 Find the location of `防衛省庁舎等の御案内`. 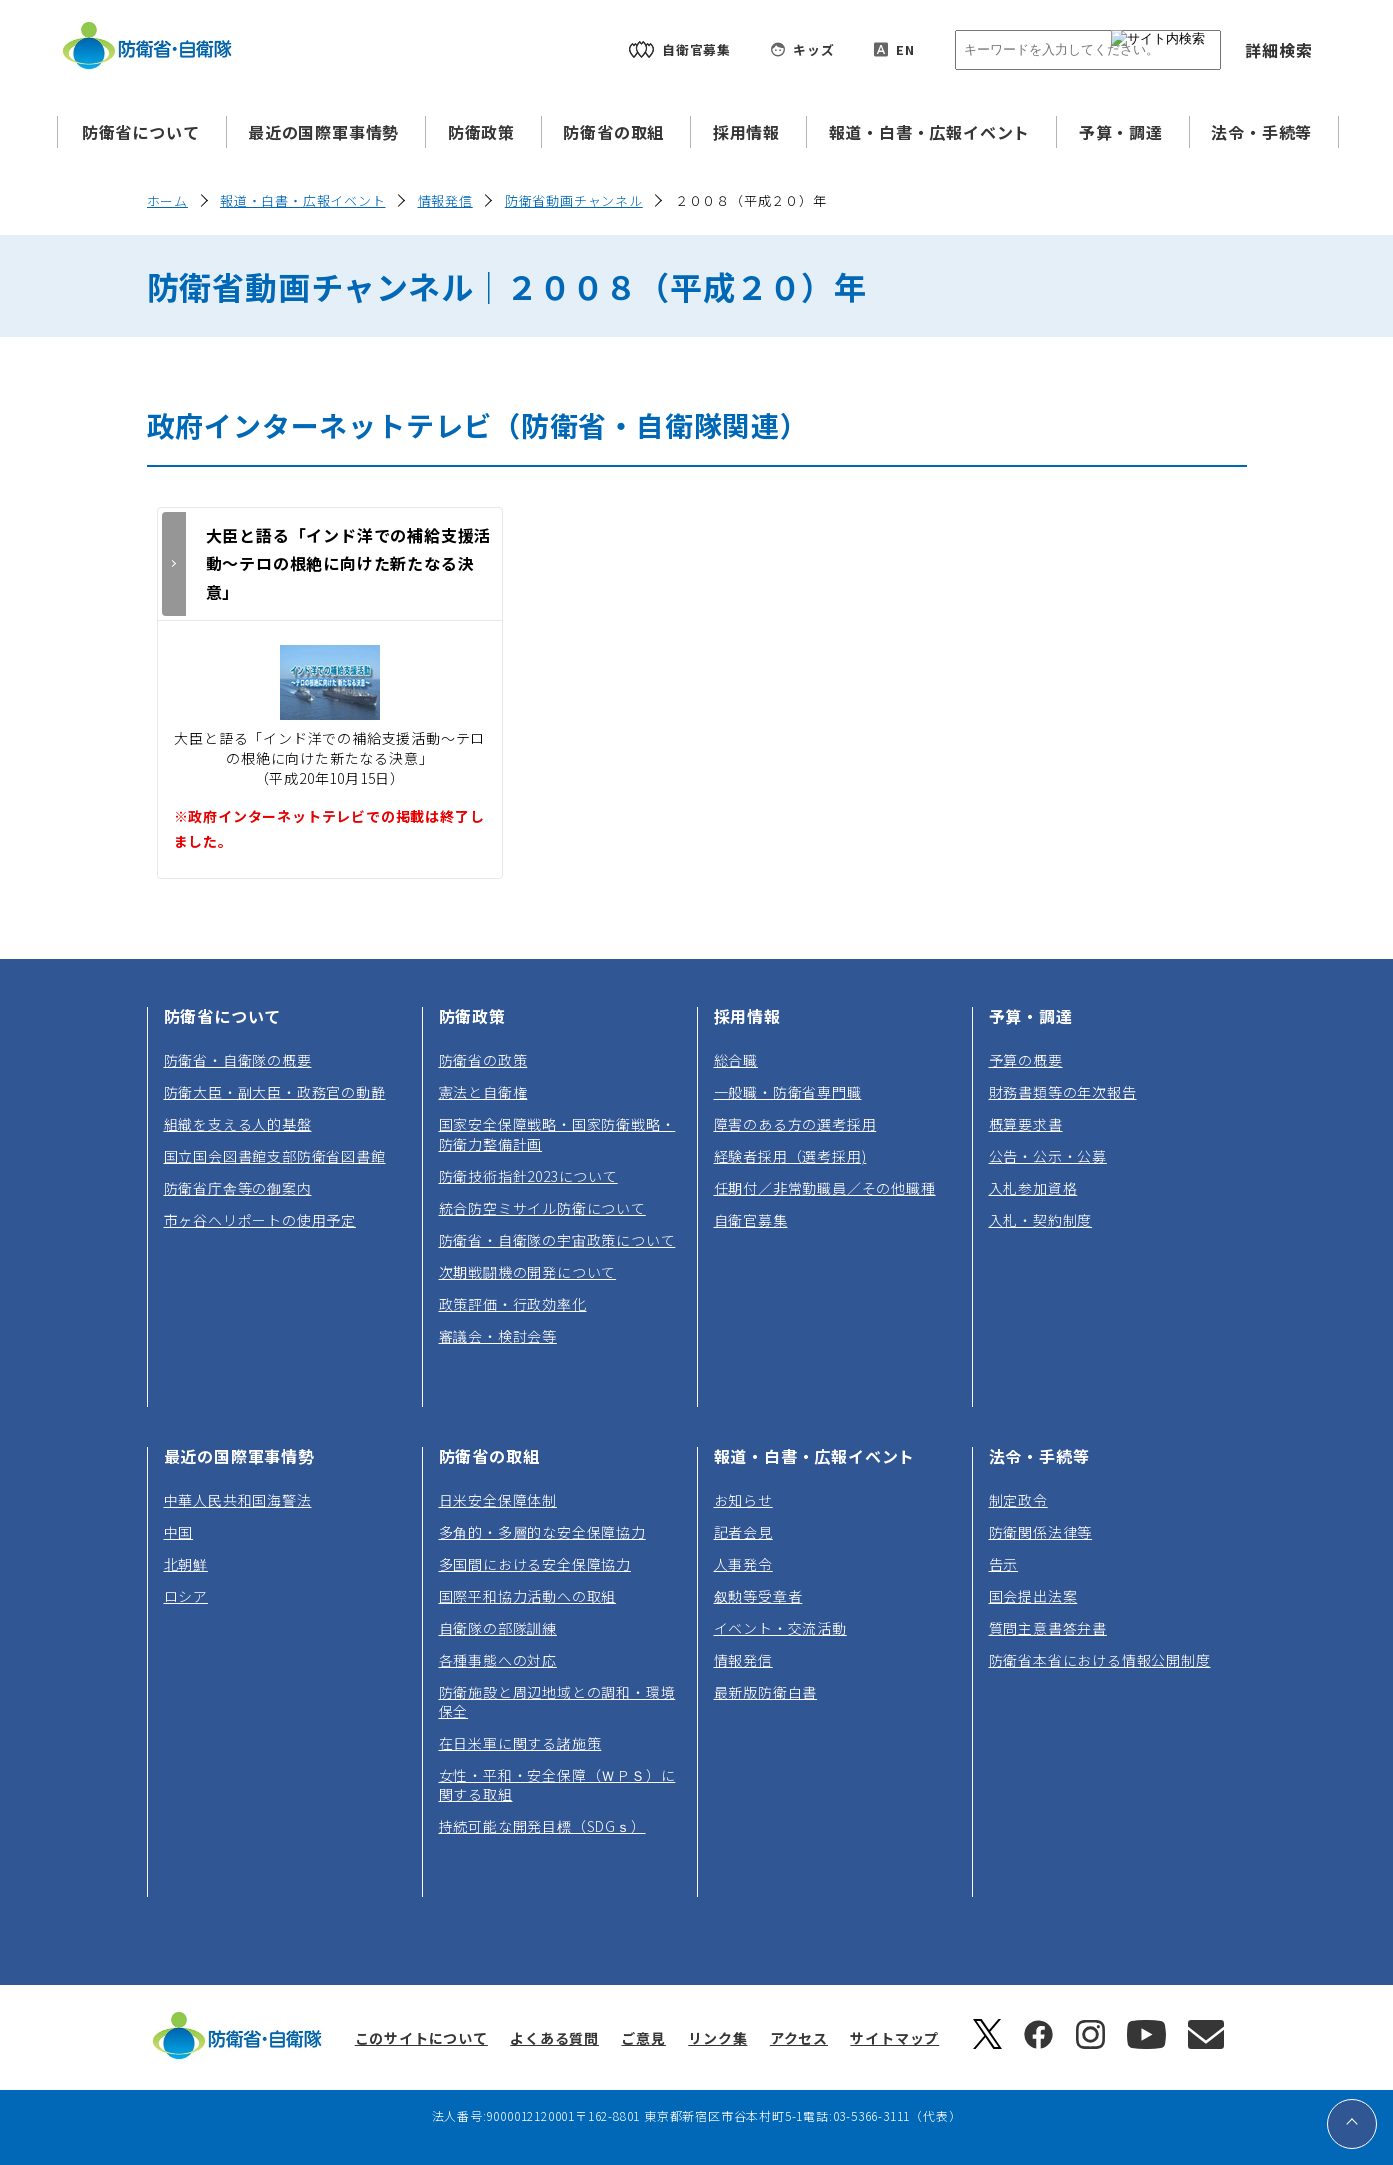

防衛省庁舎等の御案内 is located at coordinates (238, 1188).